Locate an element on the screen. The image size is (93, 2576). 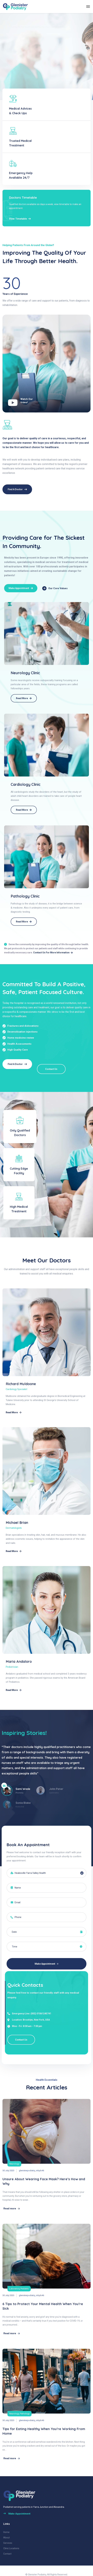
glenisterpodiatry_mbpb46 is located at coordinates (31, 2170).